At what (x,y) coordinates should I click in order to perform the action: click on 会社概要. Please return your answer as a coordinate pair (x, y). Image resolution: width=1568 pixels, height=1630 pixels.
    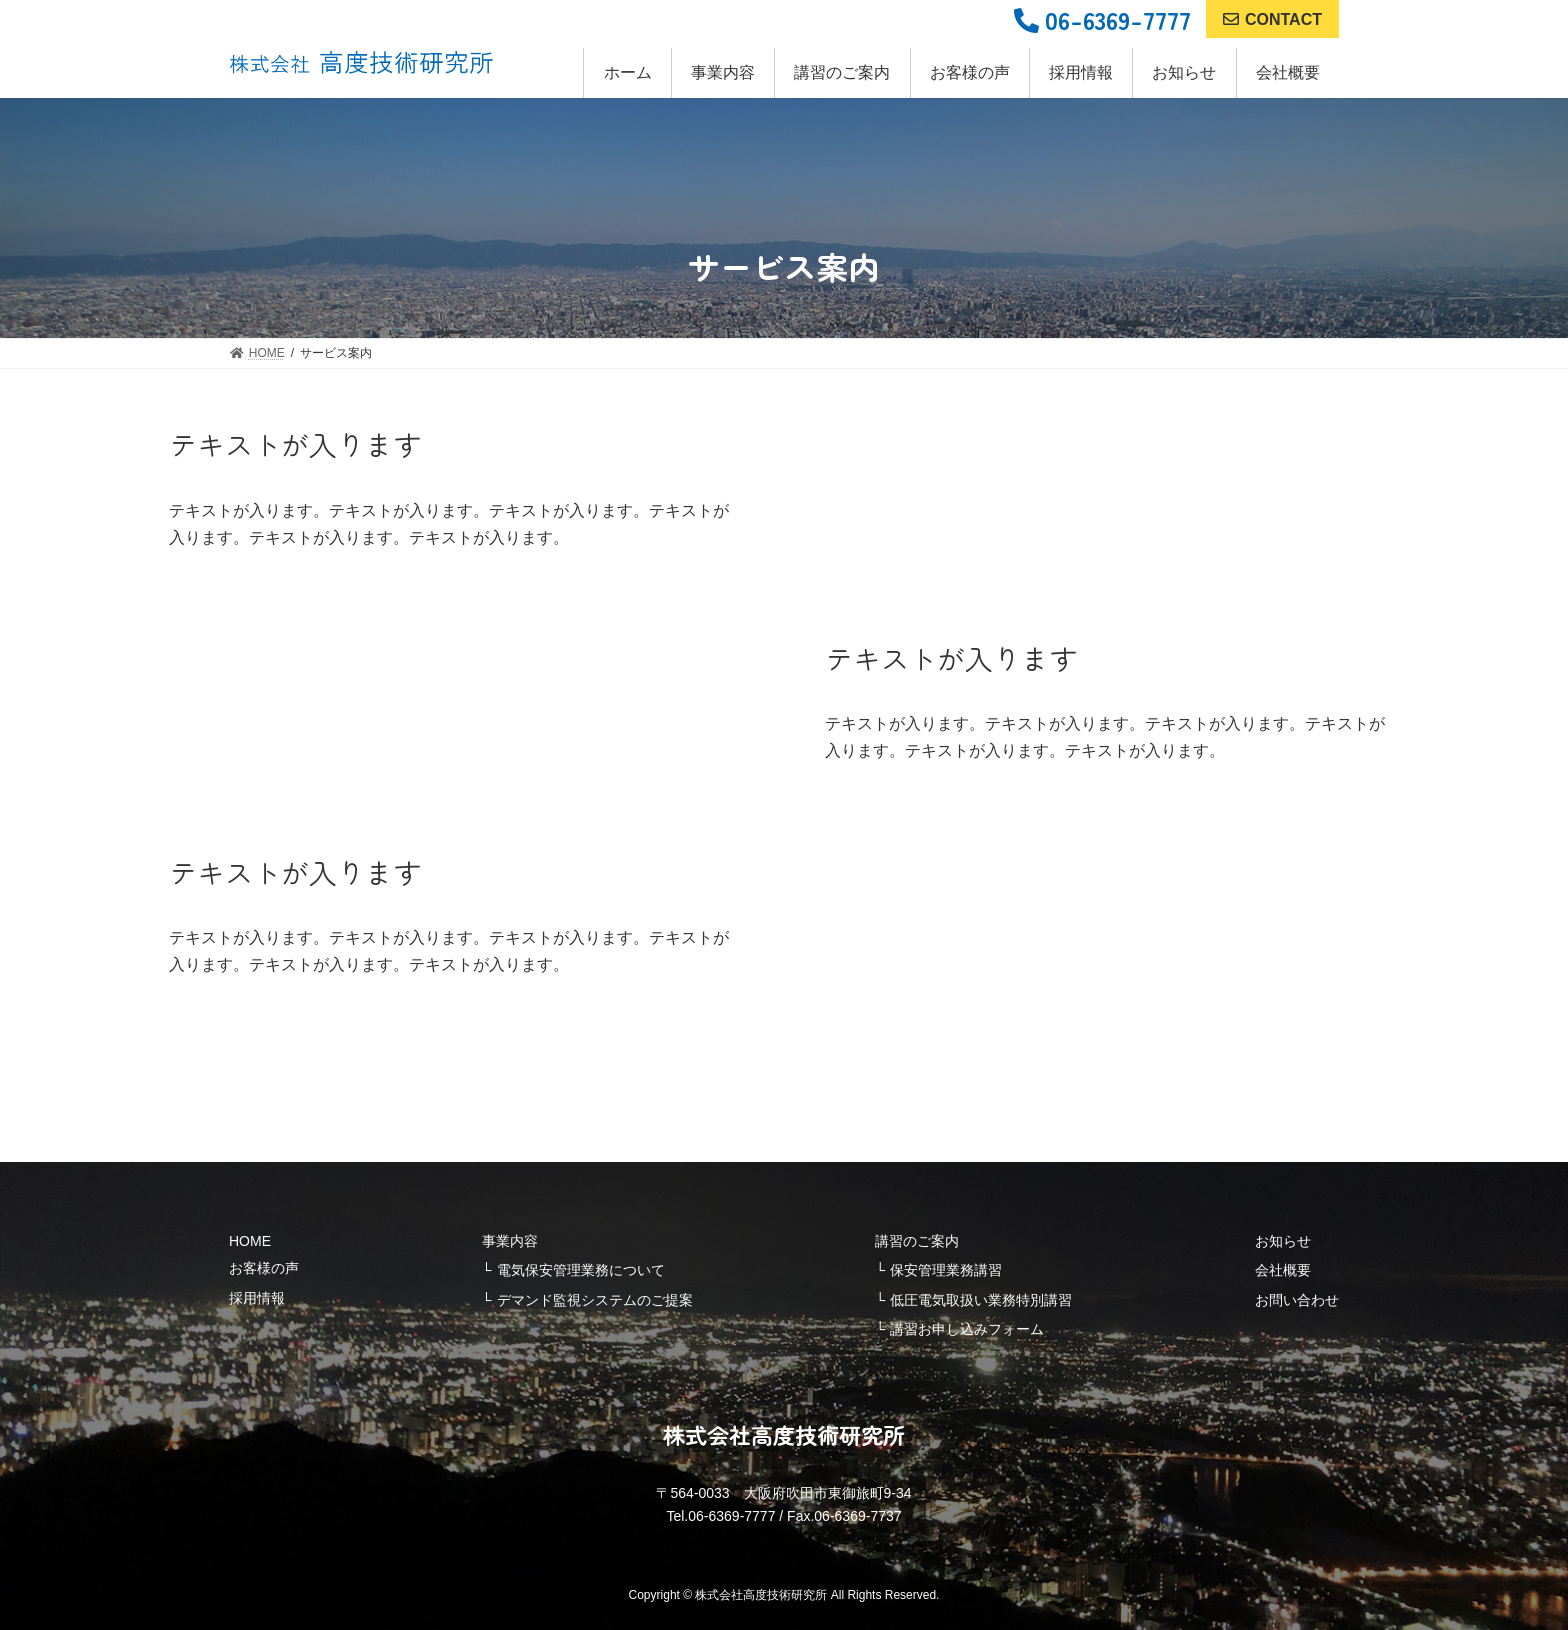
    Looking at the image, I should click on (1283, 1270).